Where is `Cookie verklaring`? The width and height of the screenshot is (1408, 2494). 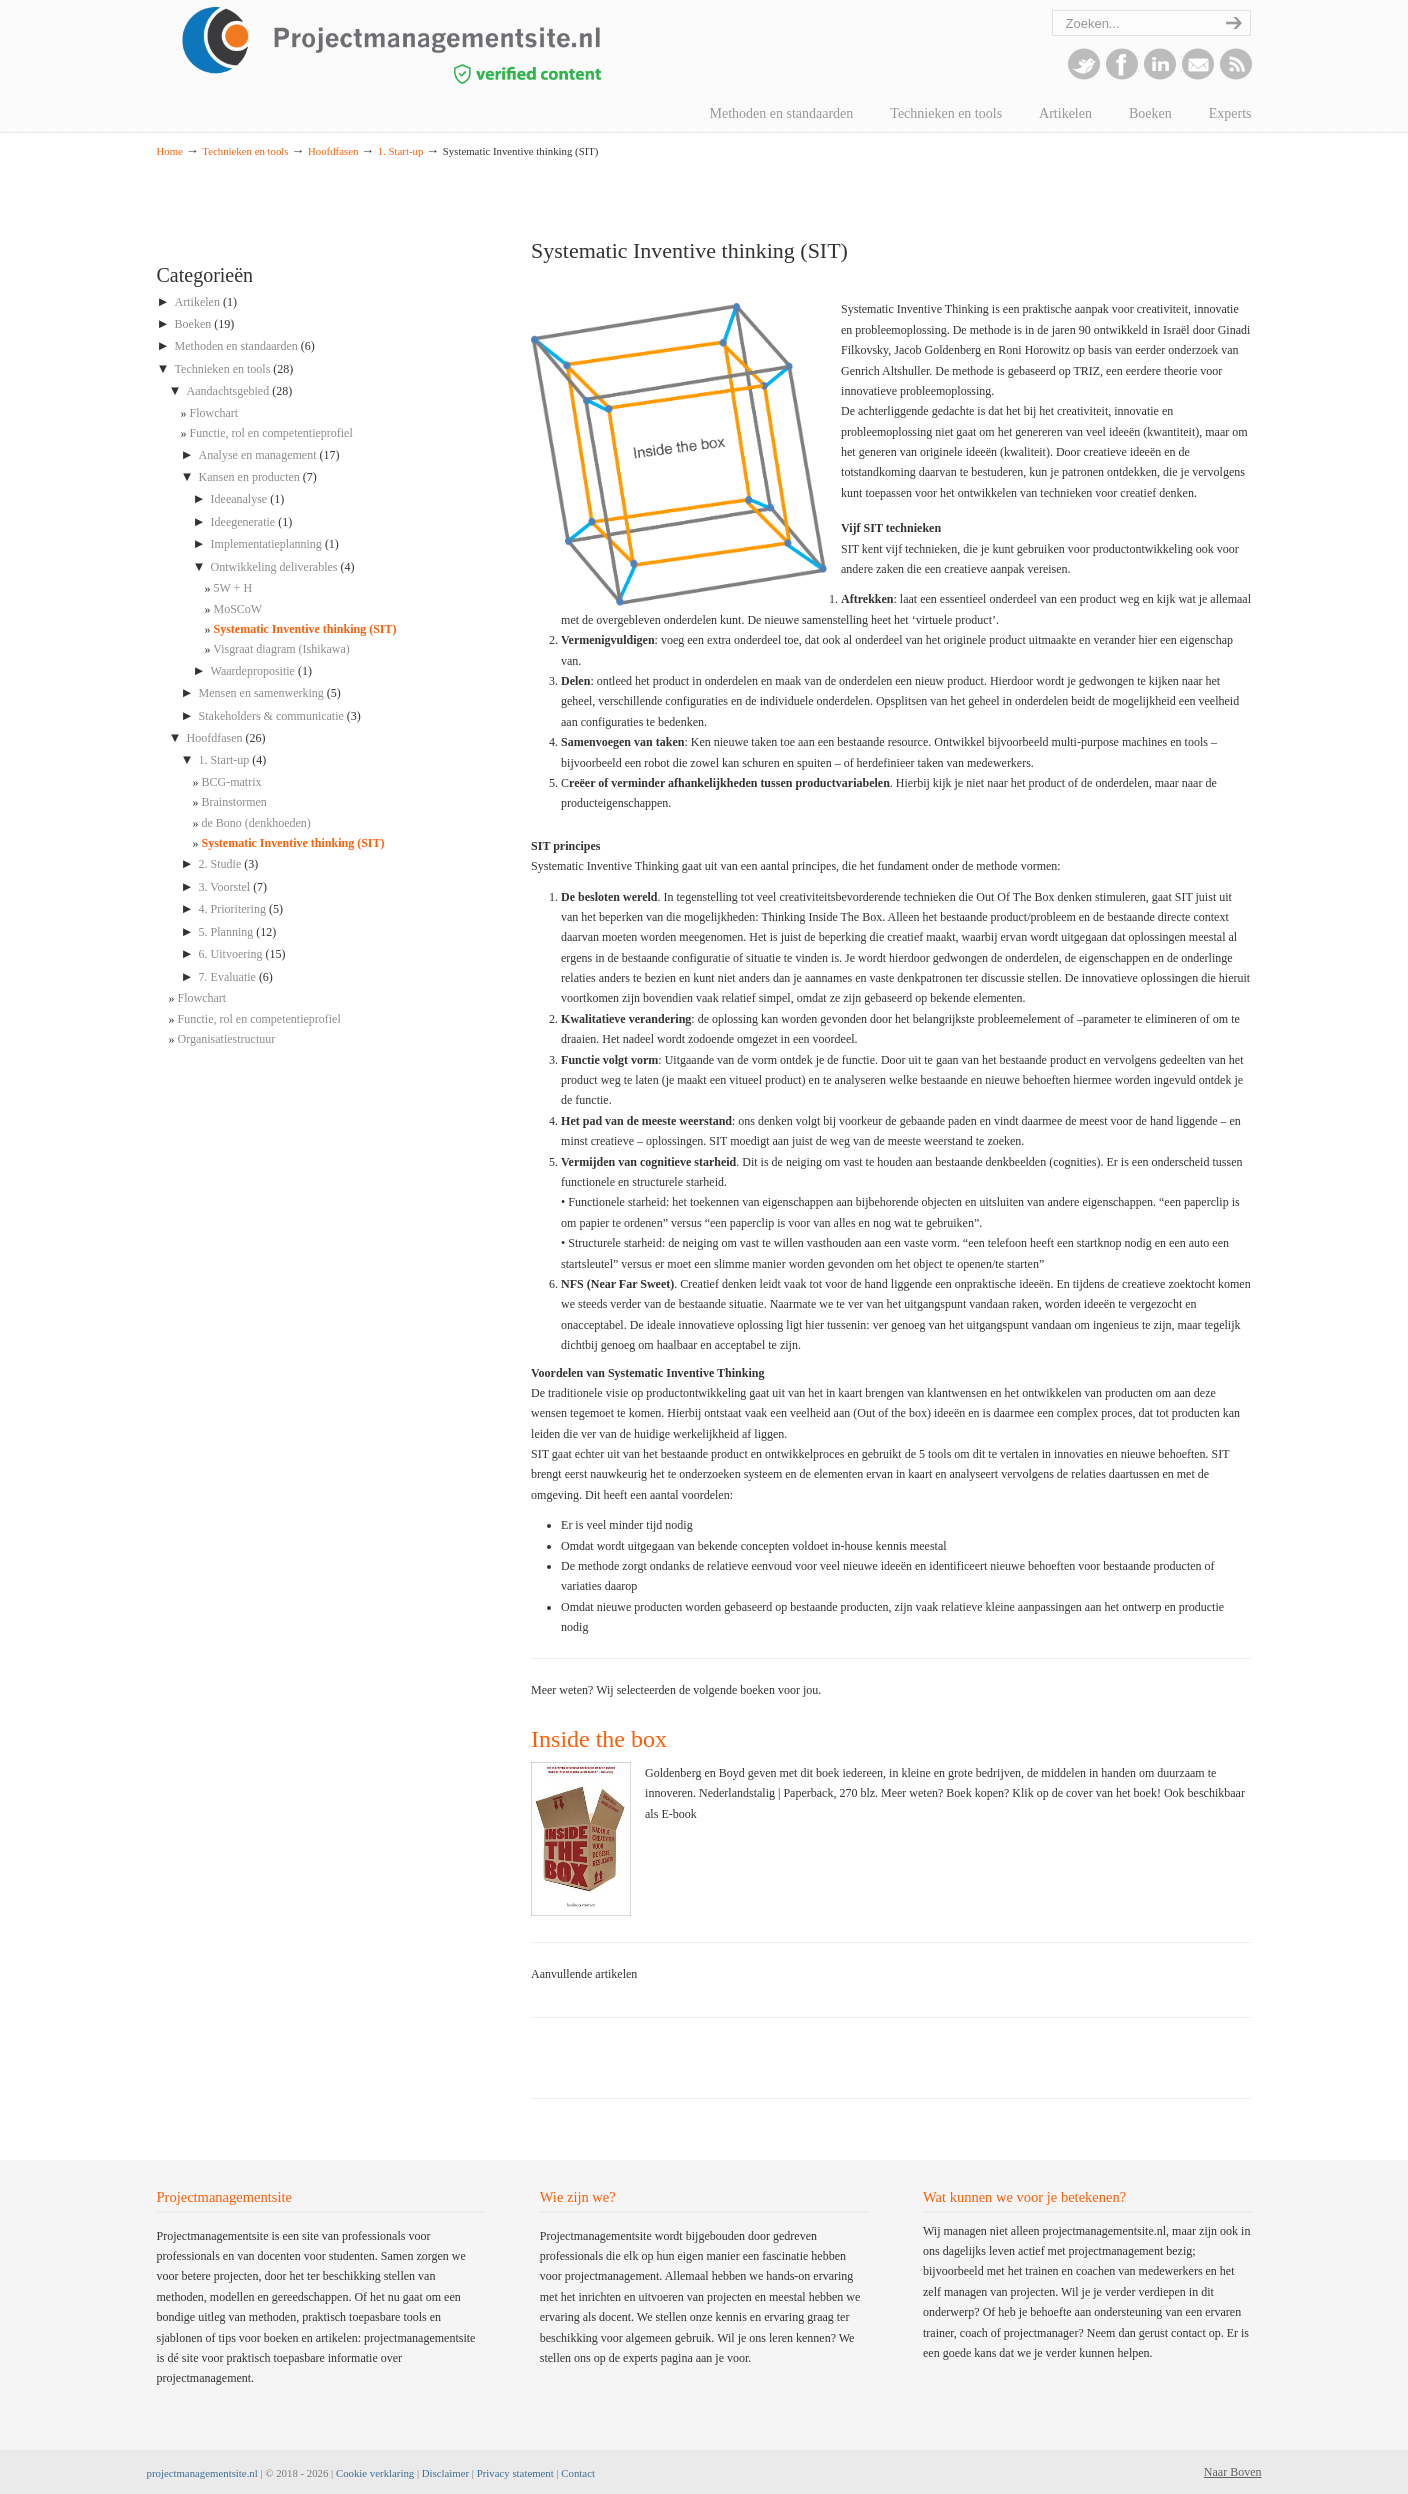
Cookie verklaring is located at coordinates (375, 2473).